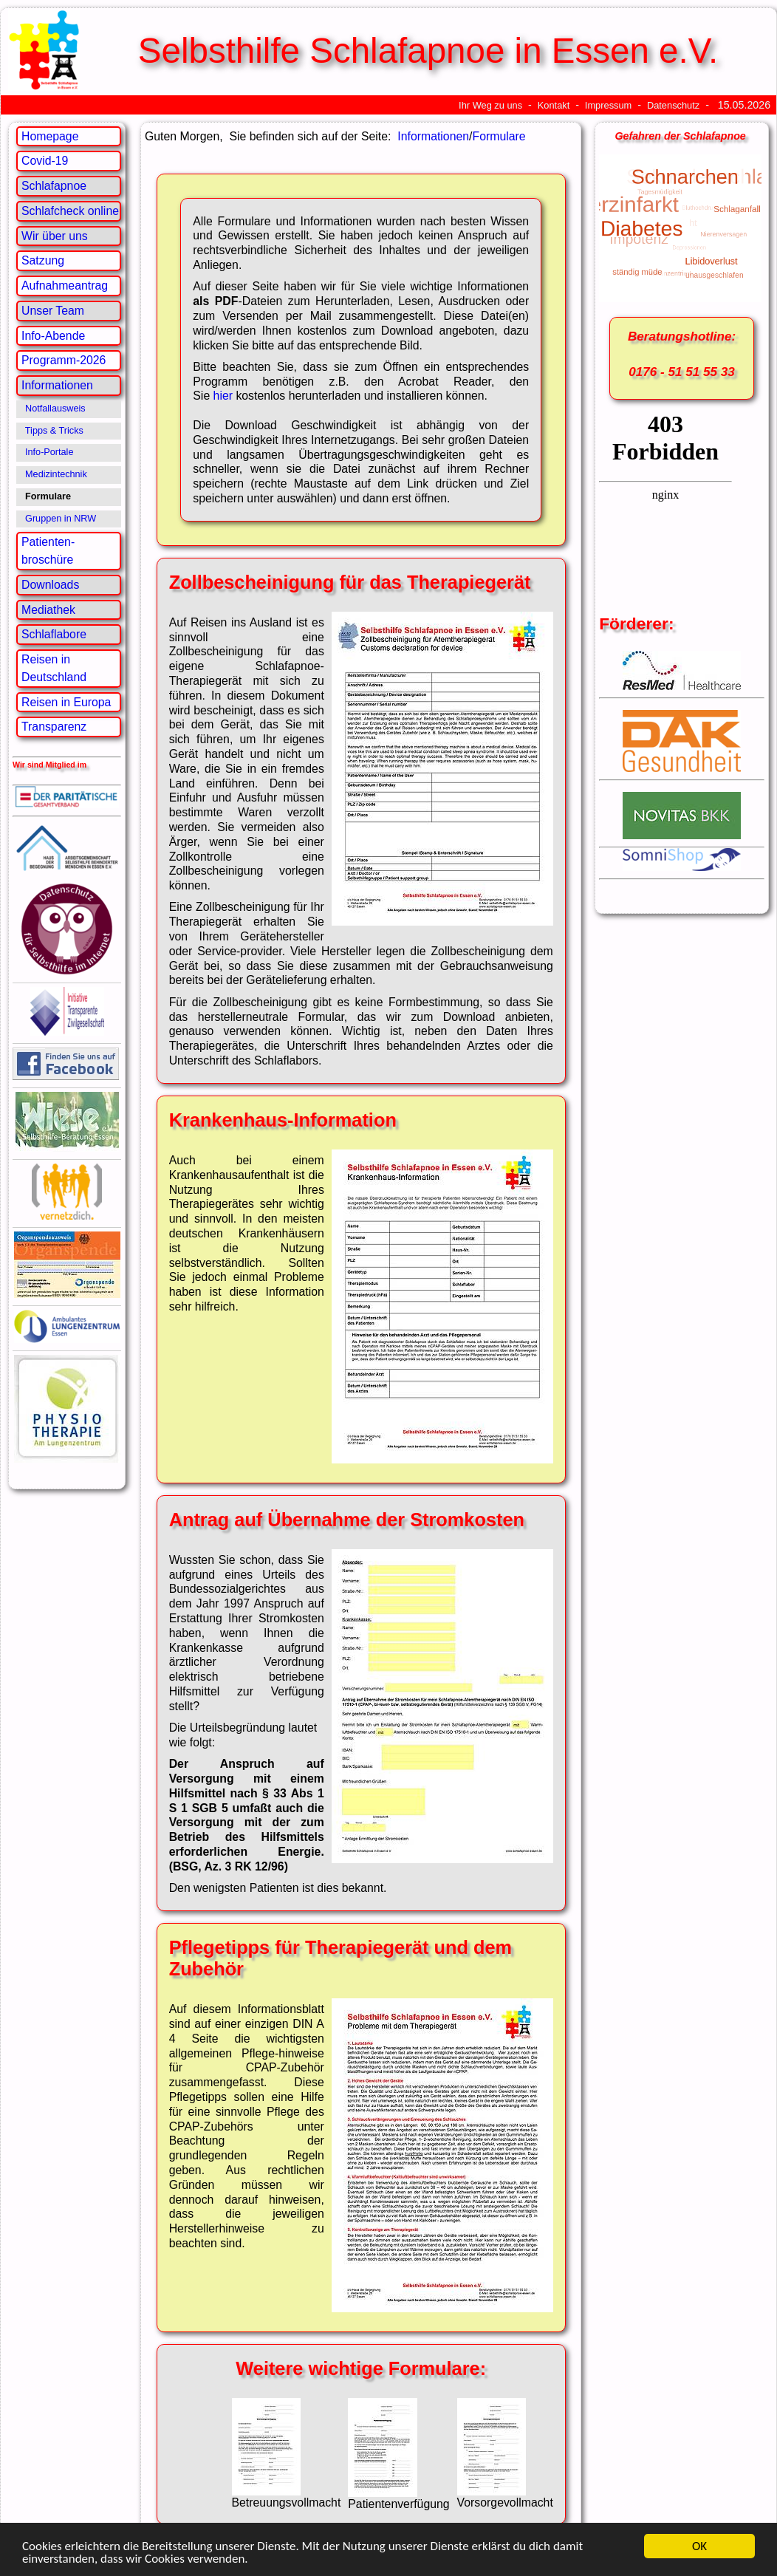 Image resolution: width=777 pixels, height=2576 pixels. Describe the element at coordinates (53, 726) in the screenshot. I see `Transparenz` at that location.